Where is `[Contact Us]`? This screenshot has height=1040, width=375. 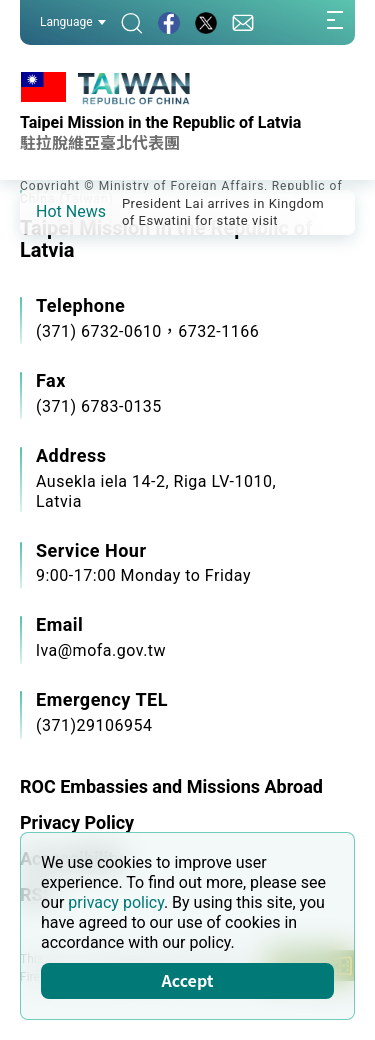 [Contact Us] is located at coordinates (243, 22).